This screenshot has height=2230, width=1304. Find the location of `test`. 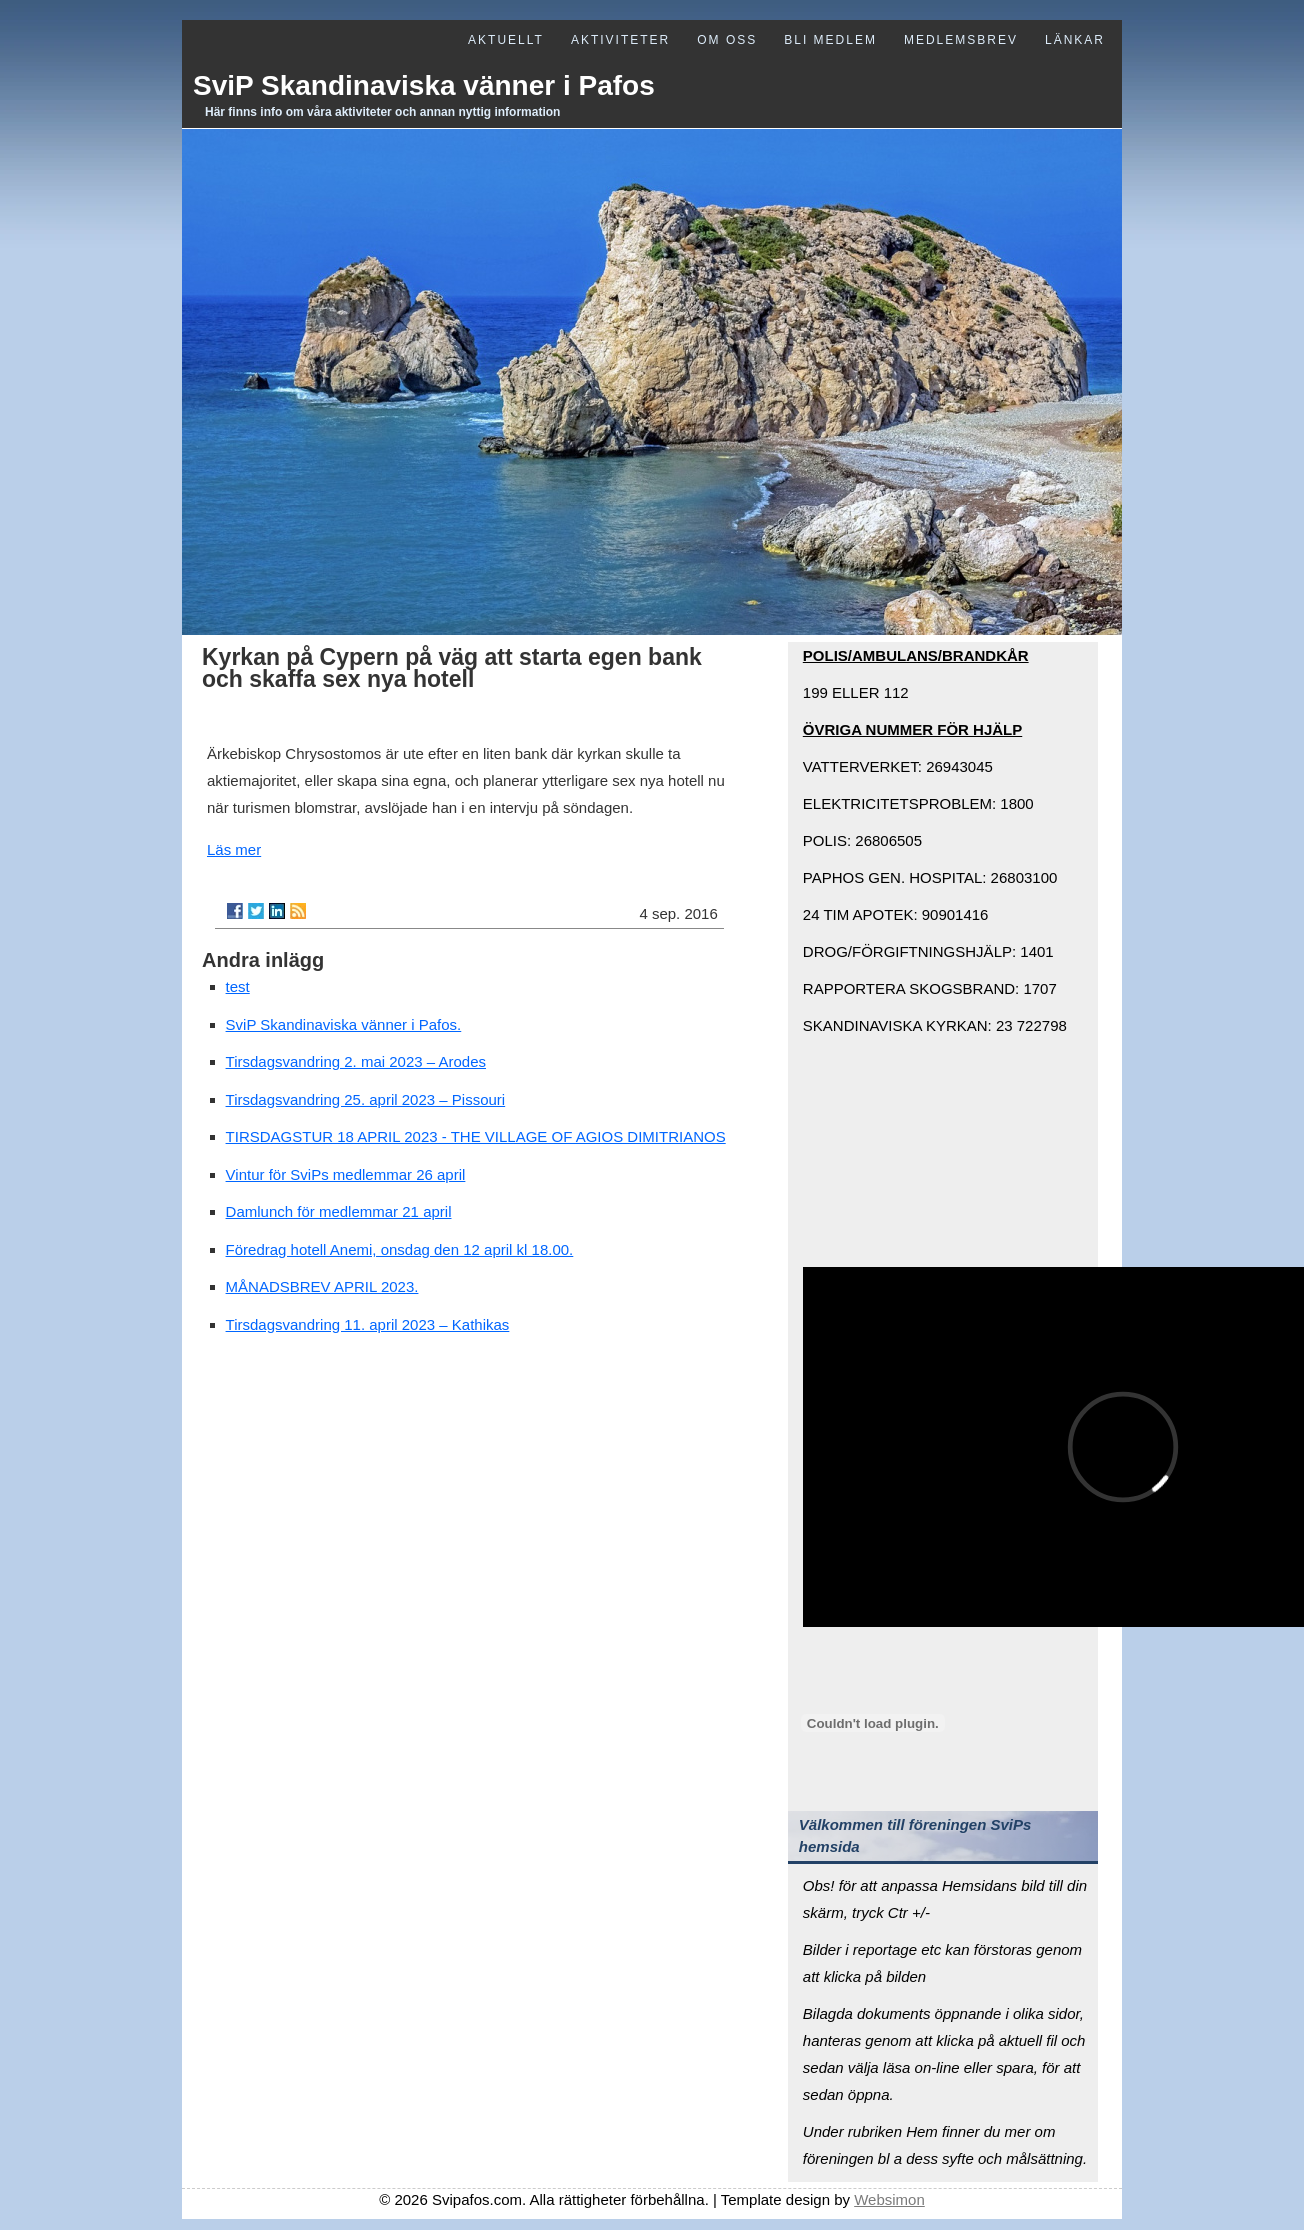

test is located at coordinates (238, 986).